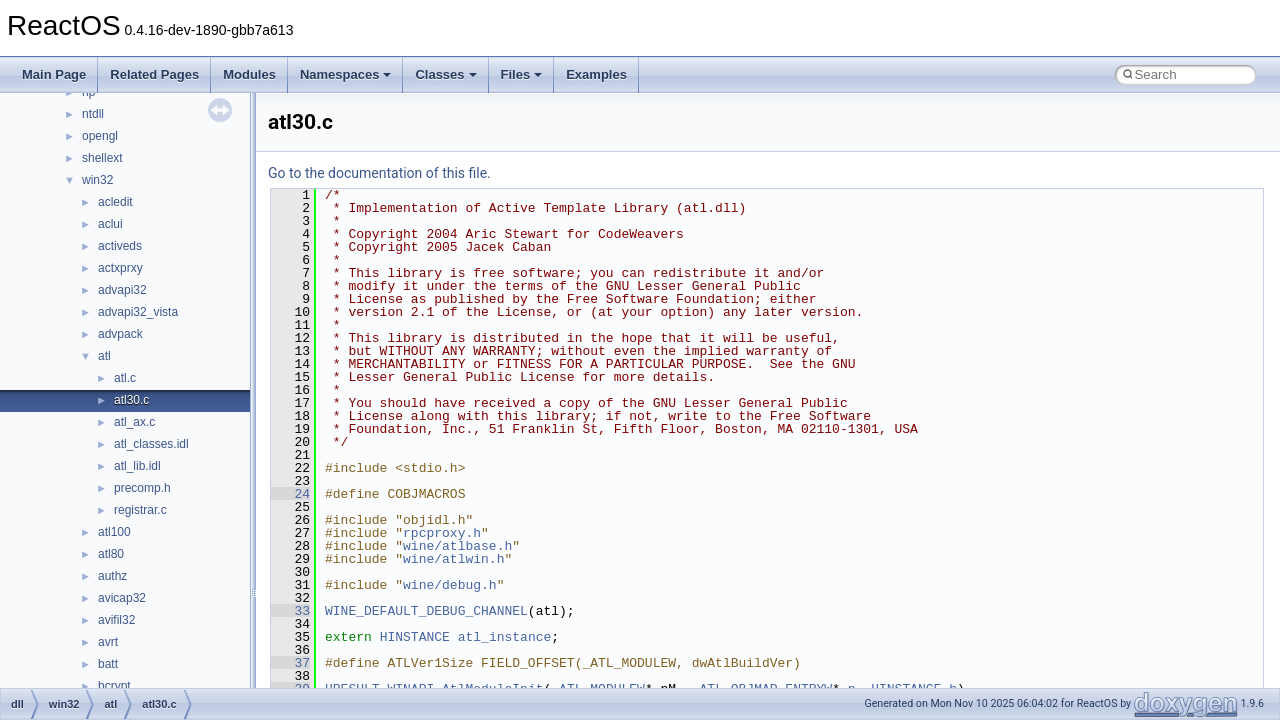 The image size is (1280, 720). What do you see at coordinates (114, 686) in the screenshot?
I see `bcrypt` at bounding box center [114, 686].